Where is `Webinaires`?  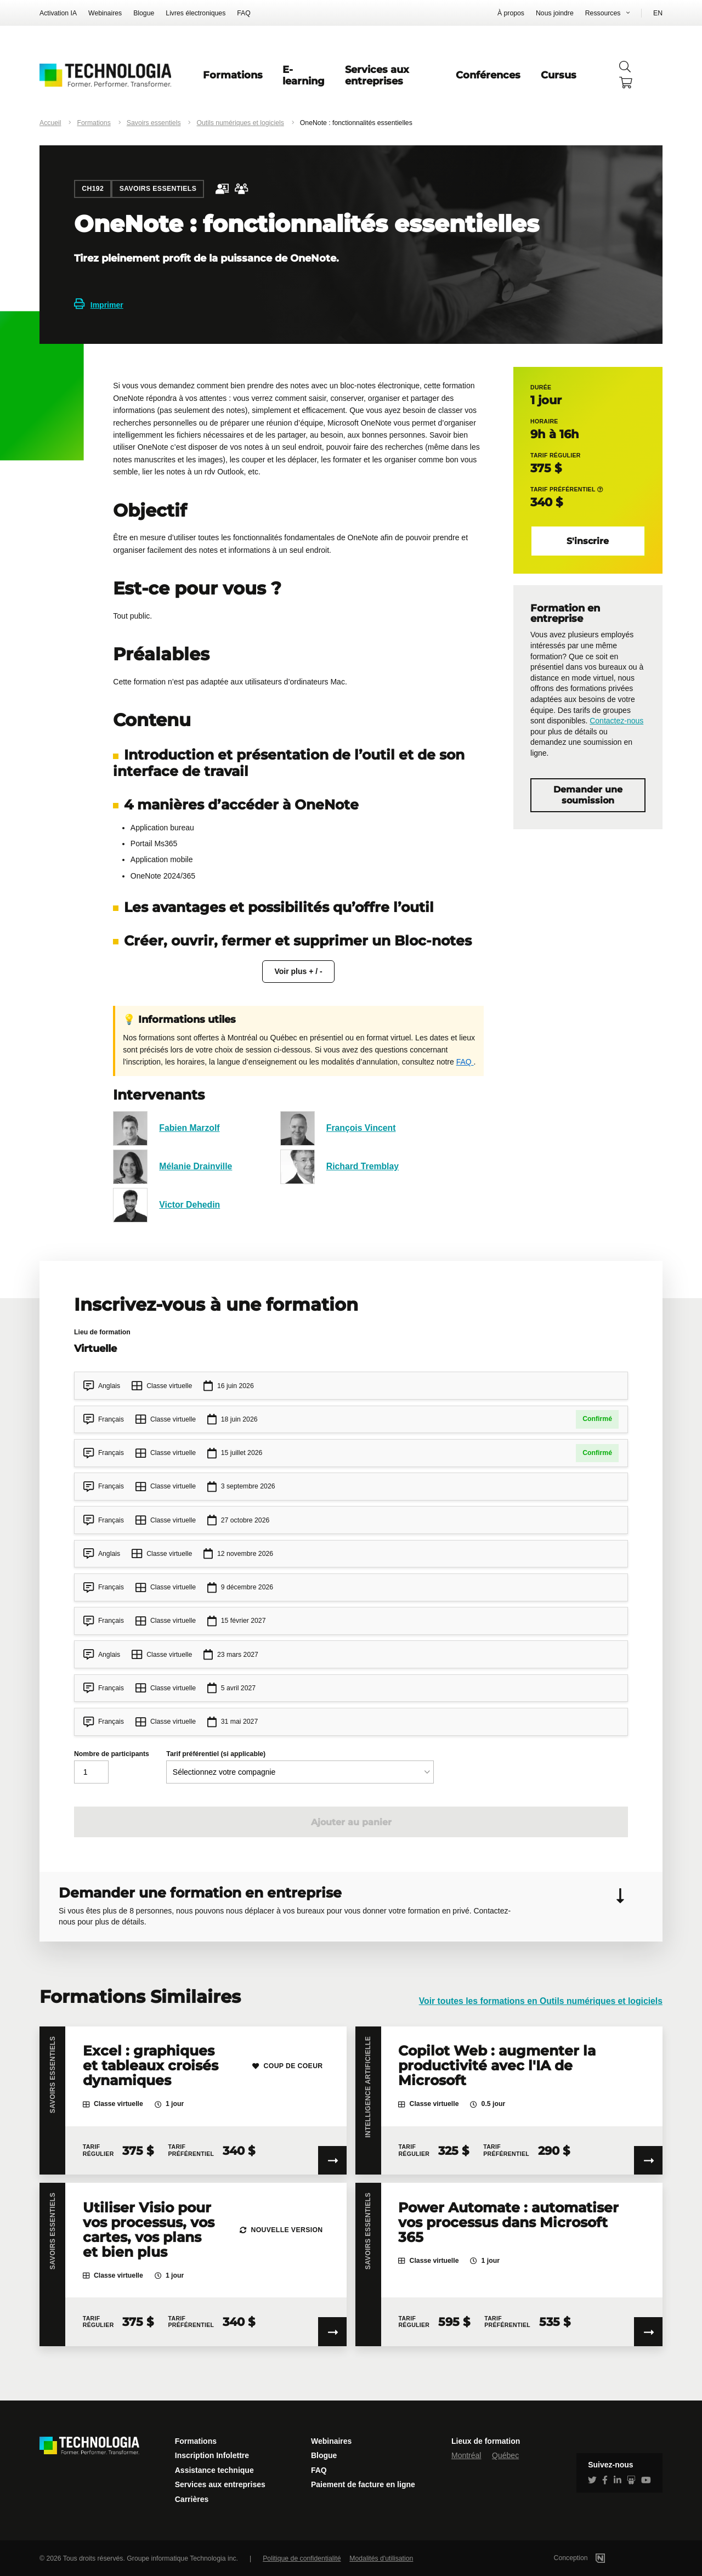 Webinaires is located at coordinates (105, 13).